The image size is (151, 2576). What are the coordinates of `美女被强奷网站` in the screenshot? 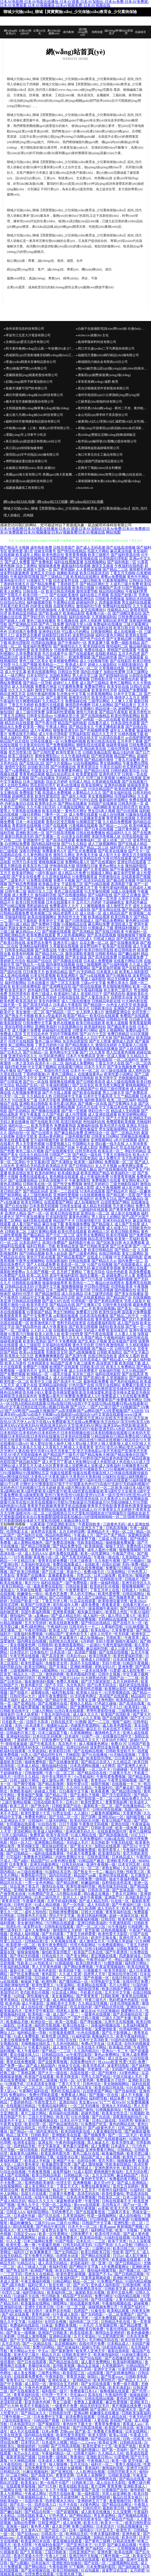 It's located at (30, 1923).